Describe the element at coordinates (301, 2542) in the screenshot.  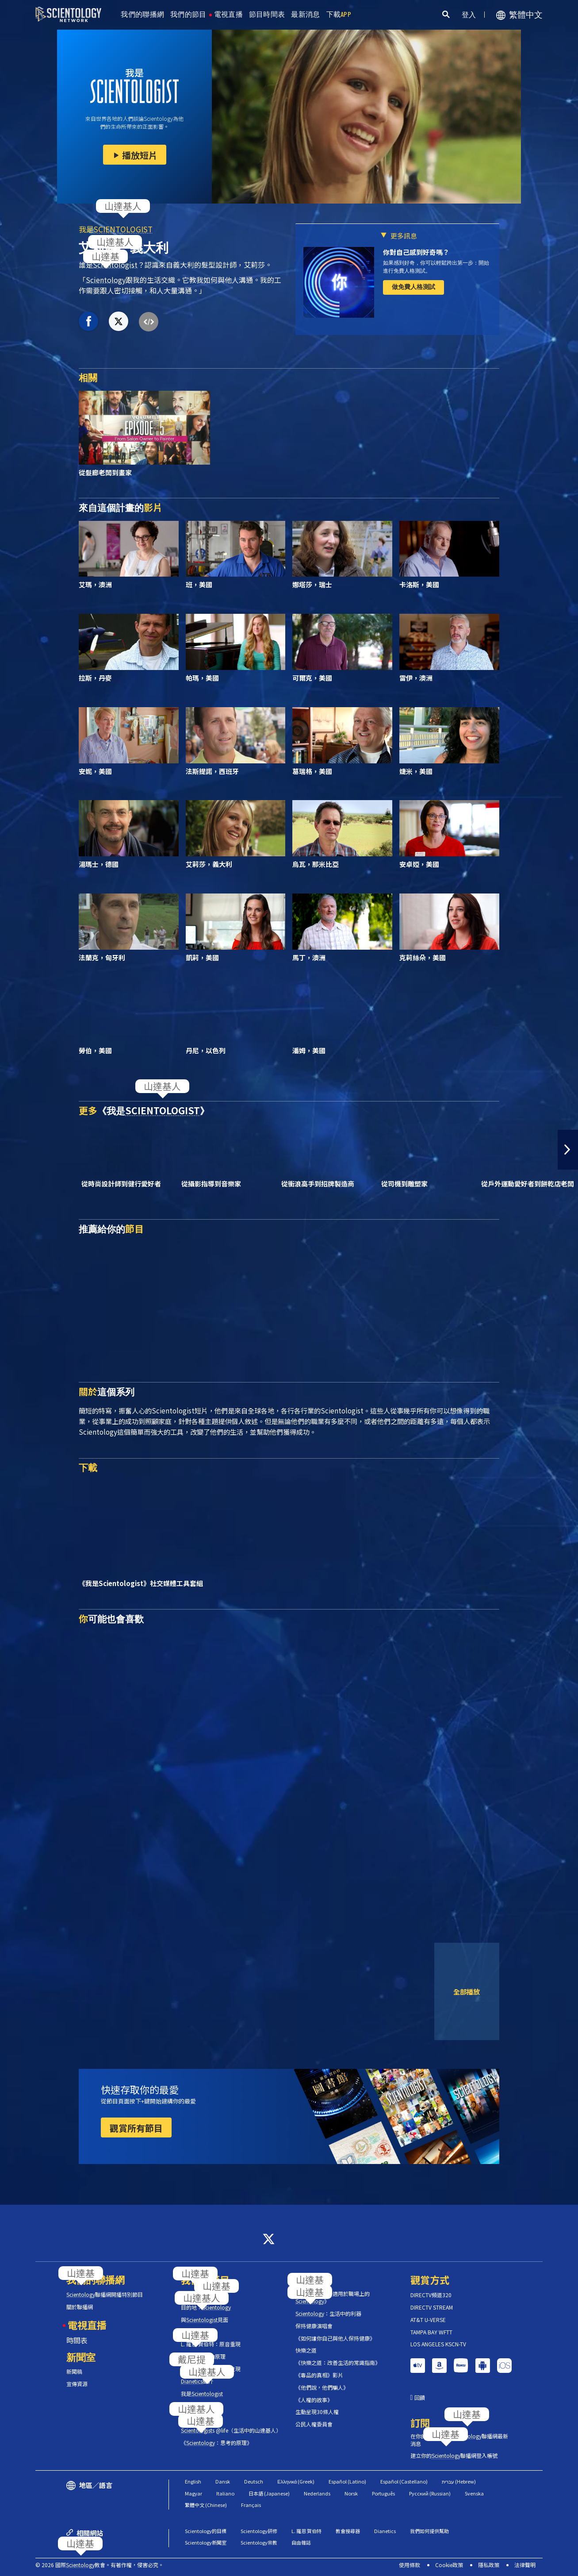
I see `自由雜誌` at that location.